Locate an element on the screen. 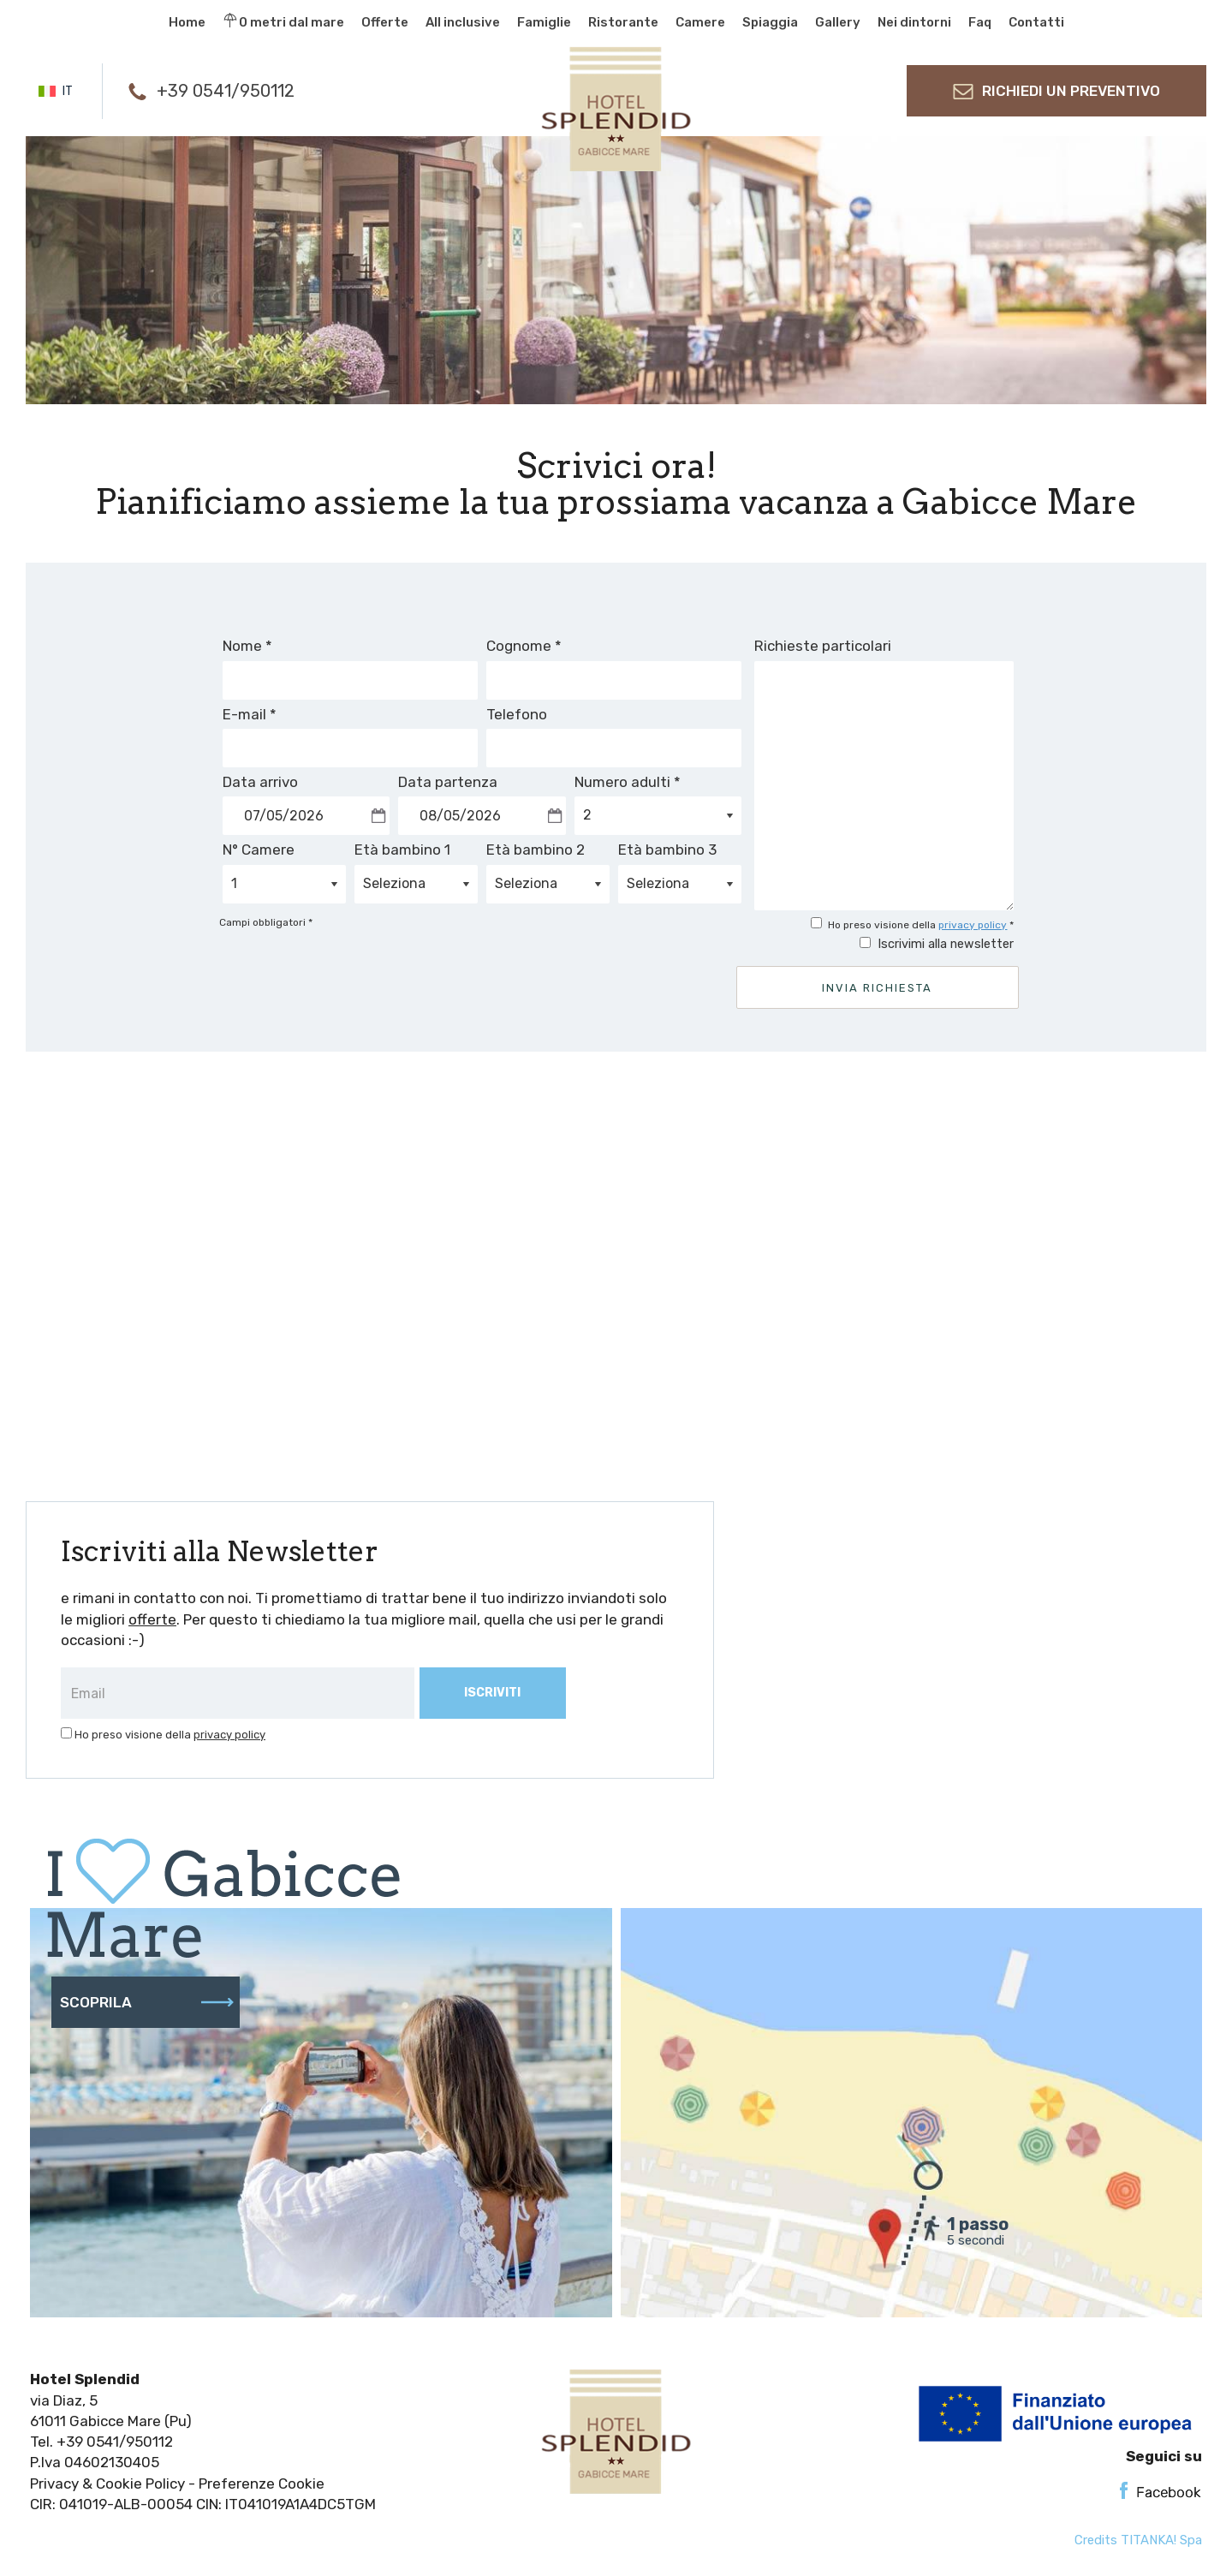 This screenshot has height=2576, width=1232. Ristorante is located at coordinates (623, 22).